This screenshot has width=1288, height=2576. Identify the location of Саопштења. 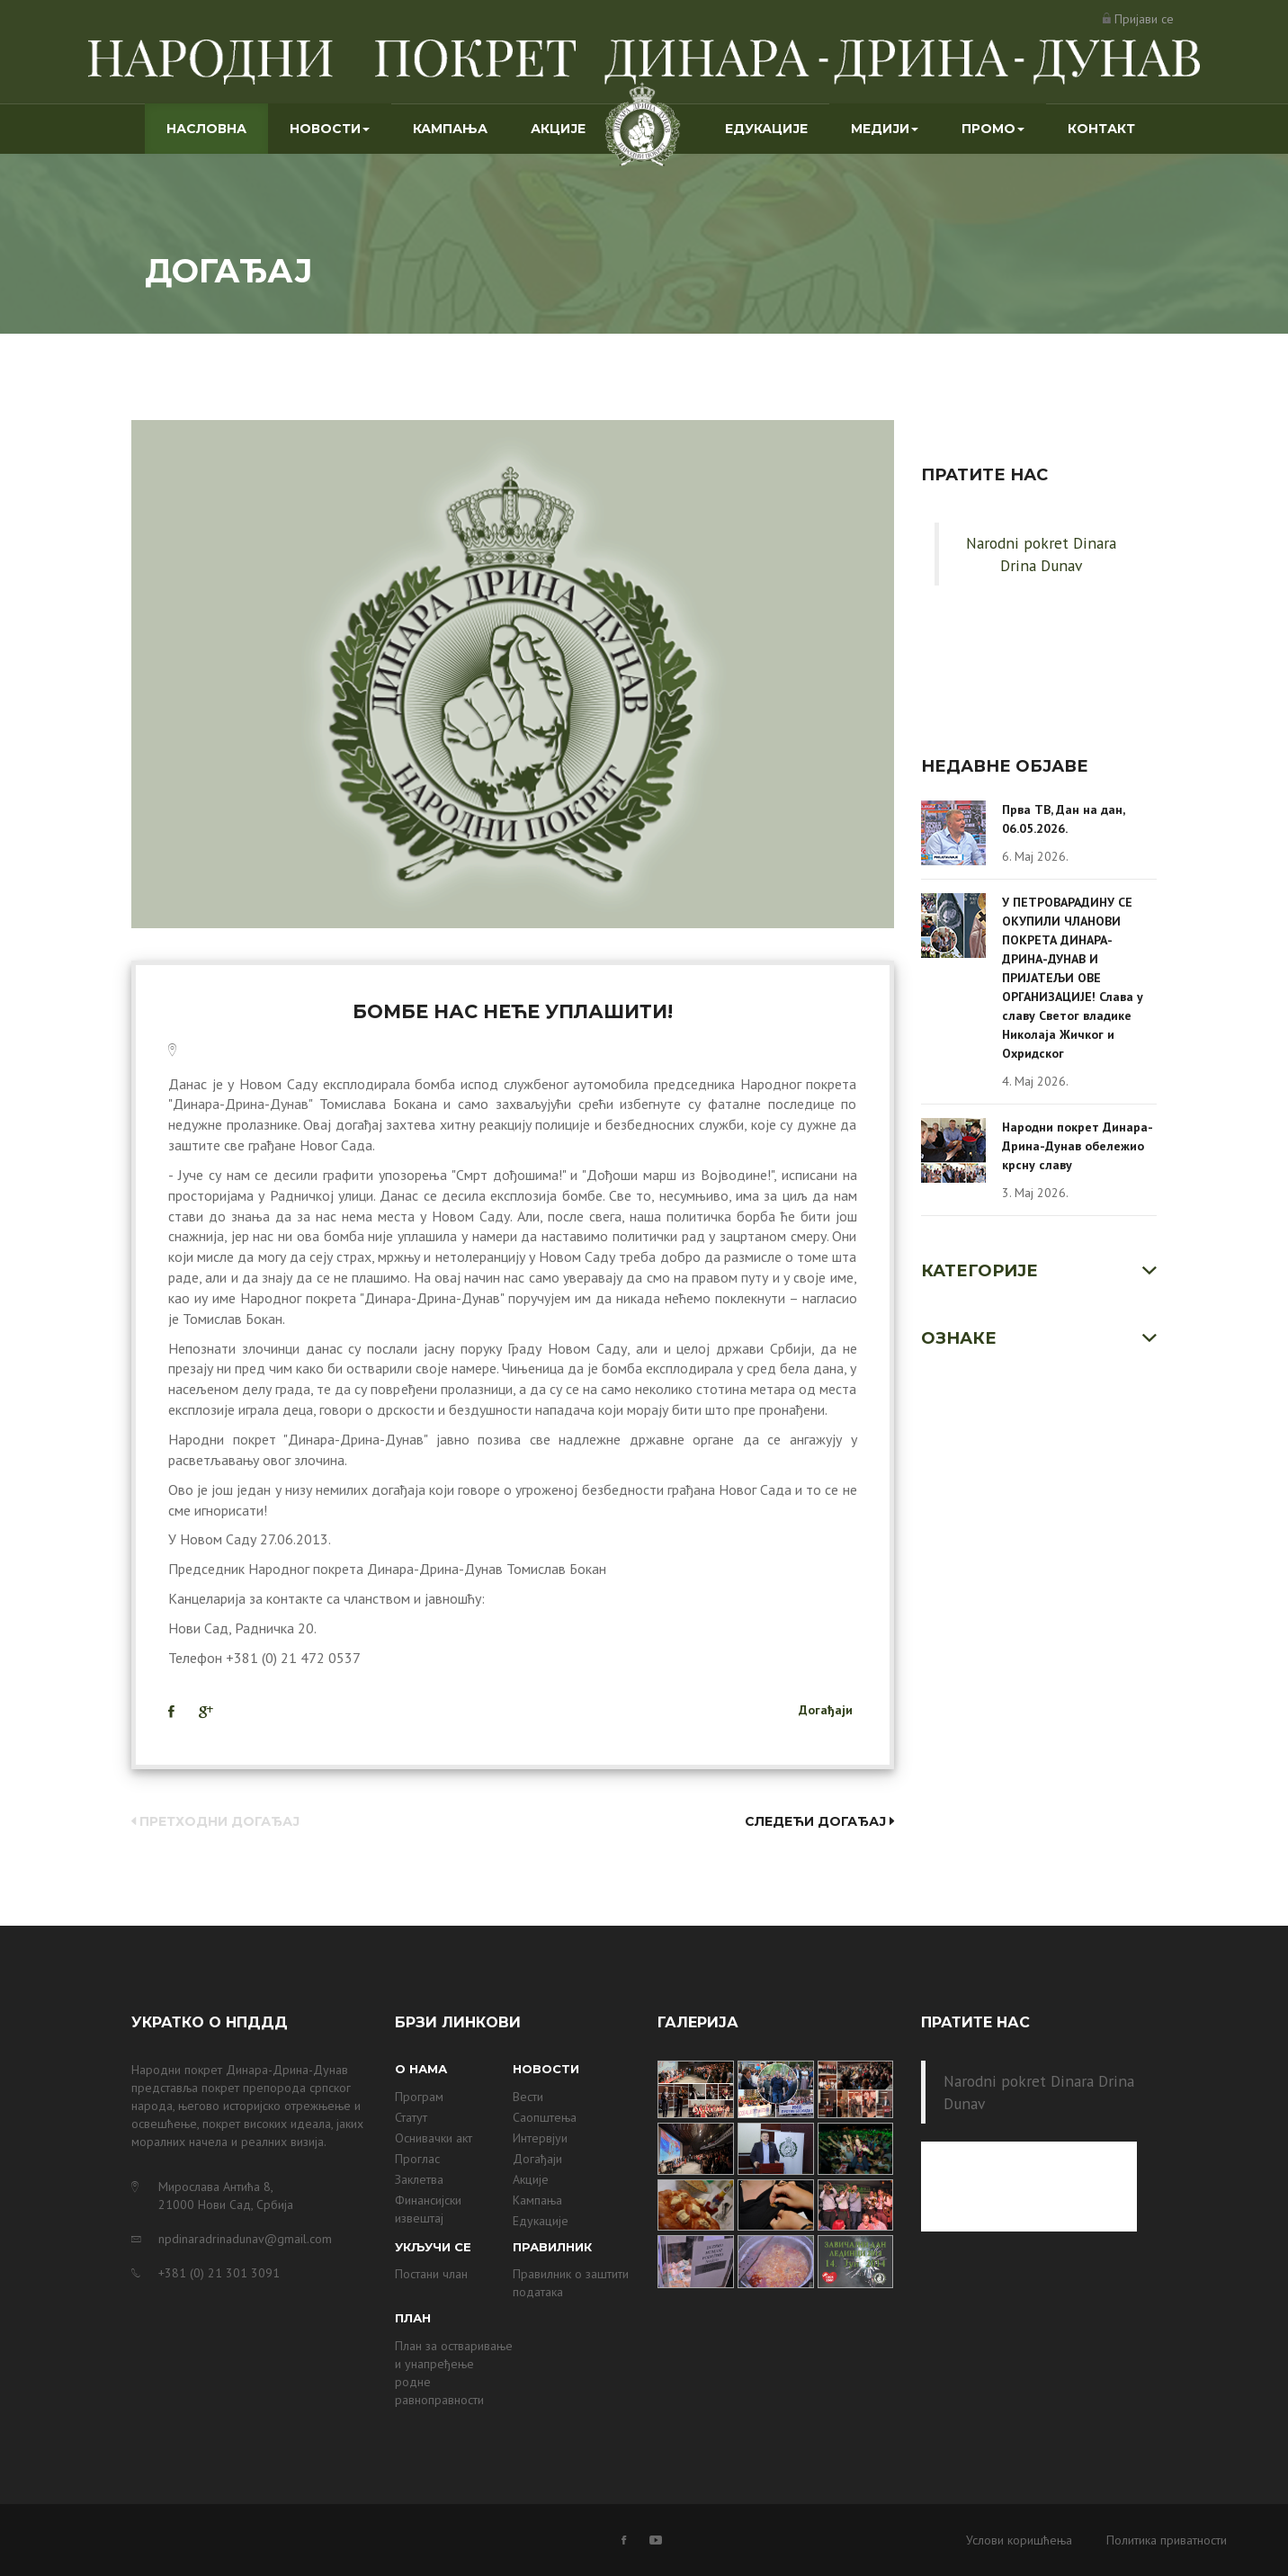
(545, 2117).